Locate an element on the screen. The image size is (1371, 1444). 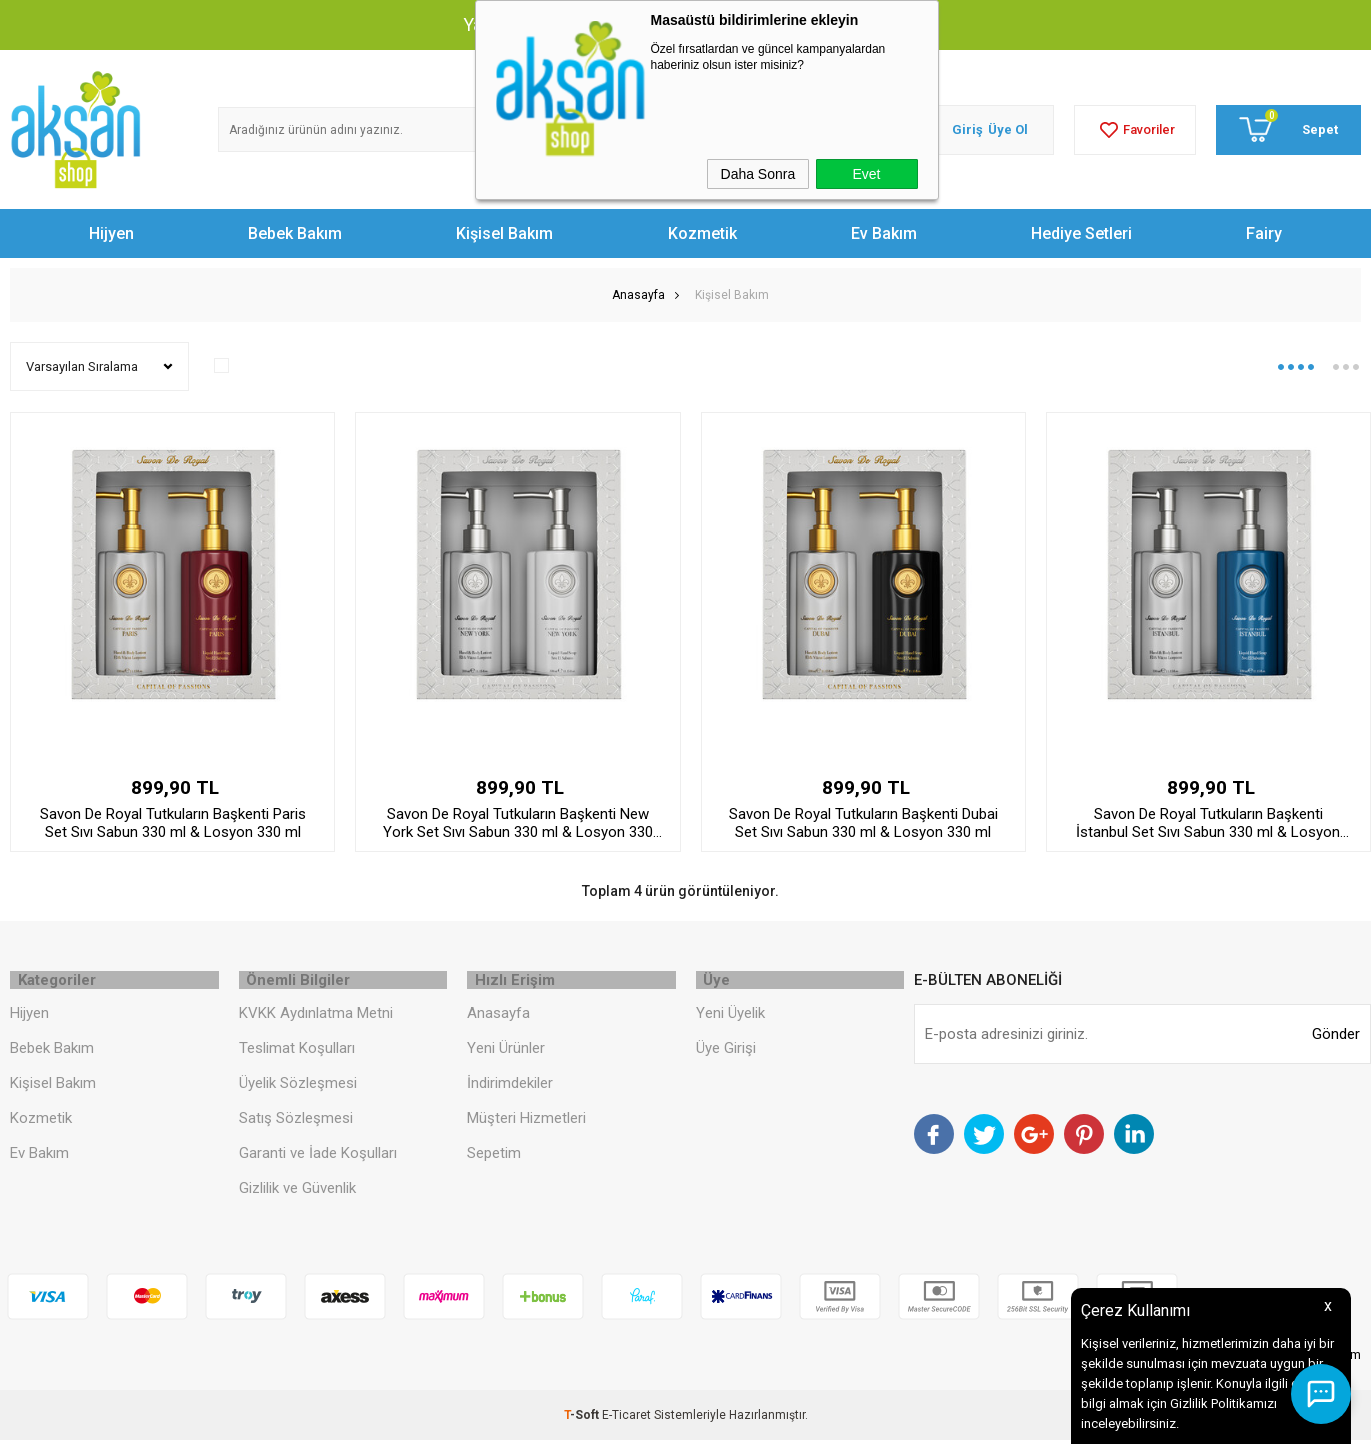
Savon De Royal Tutkuların Başkenti New York Set Sıvı Sabun 330 ml & Losyon 330 ml is located at coordinates (518, 823).